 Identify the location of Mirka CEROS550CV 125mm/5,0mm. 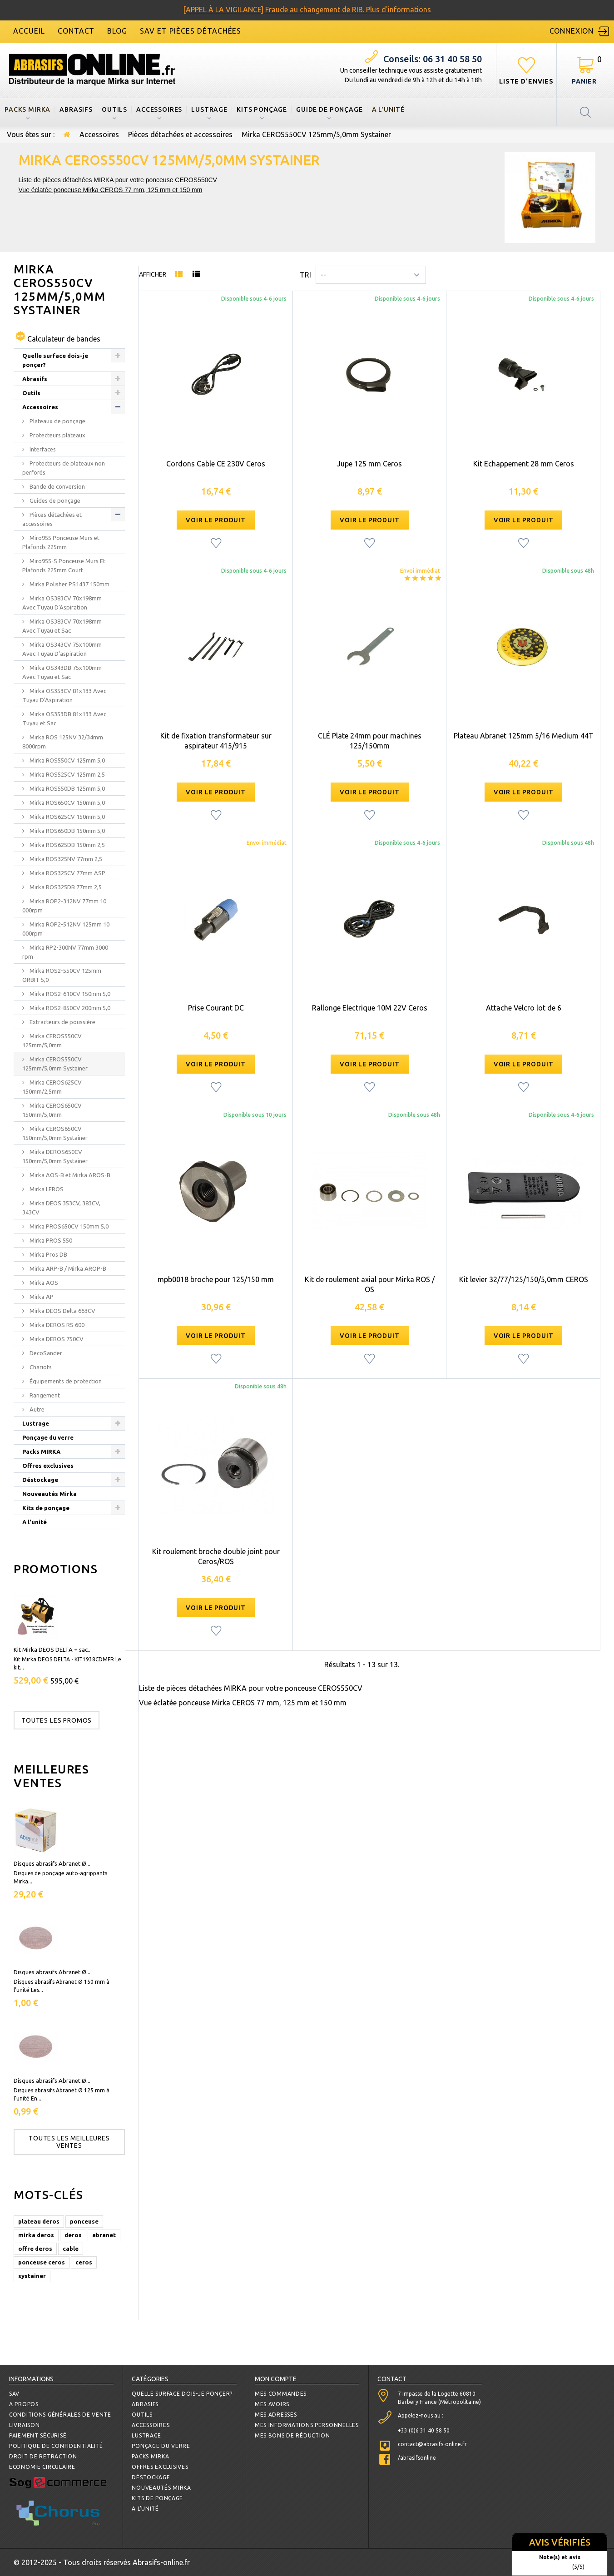
(52, 1040).